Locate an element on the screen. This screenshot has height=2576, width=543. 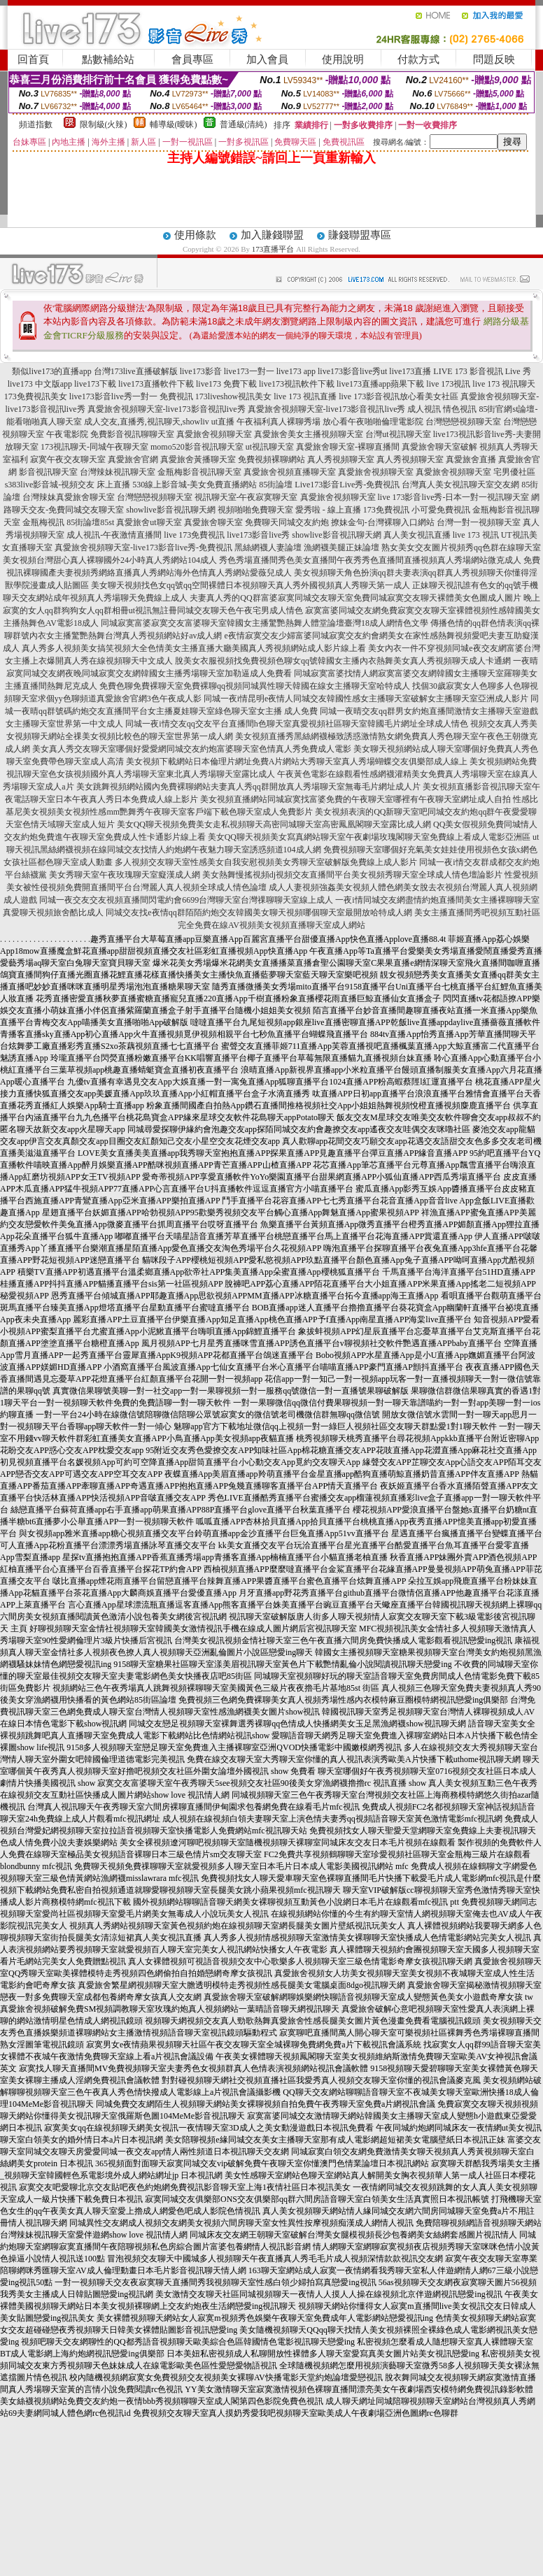
輔導級(曖昧) is located at coordinates (173, 124).